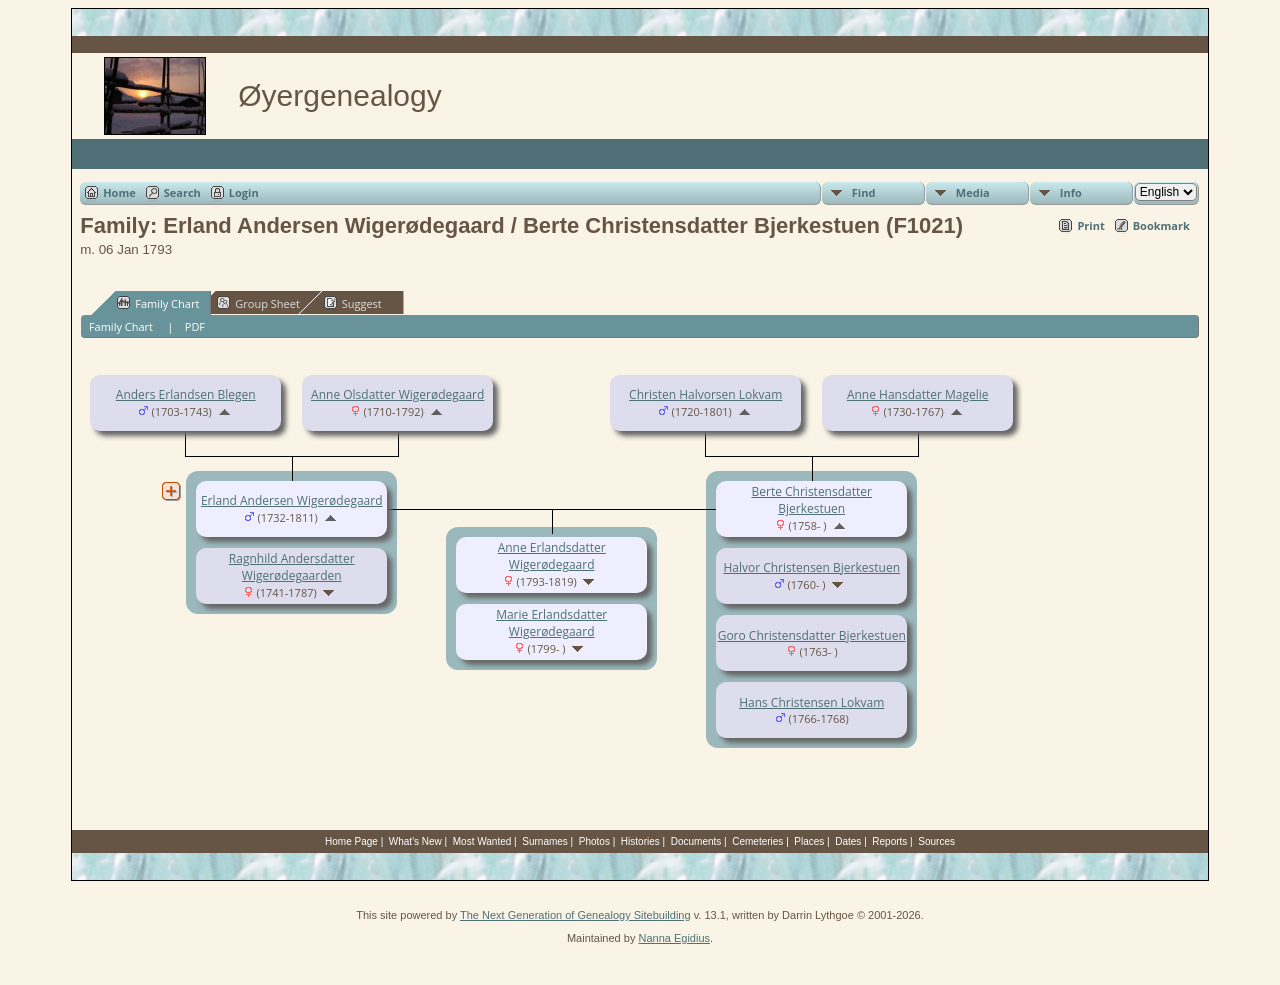 This screenshot has height=985, width=1280. Describe the element at coordinates (812, 500) in the screenshot. I see `Berte Christensdatter Bjerkestuen` at that location.